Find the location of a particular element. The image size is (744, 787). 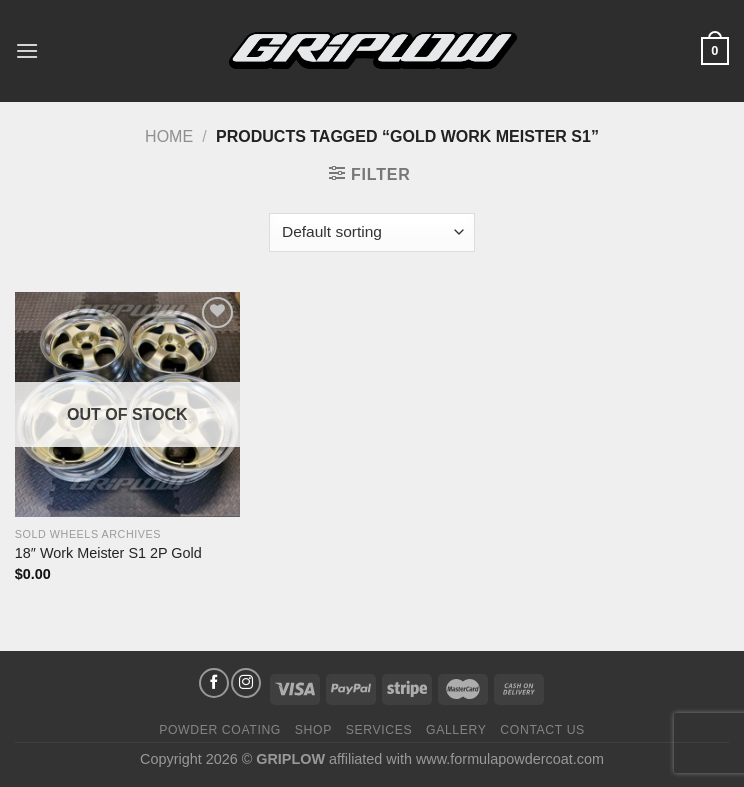

Gallery is located at coordinates (456, 730).